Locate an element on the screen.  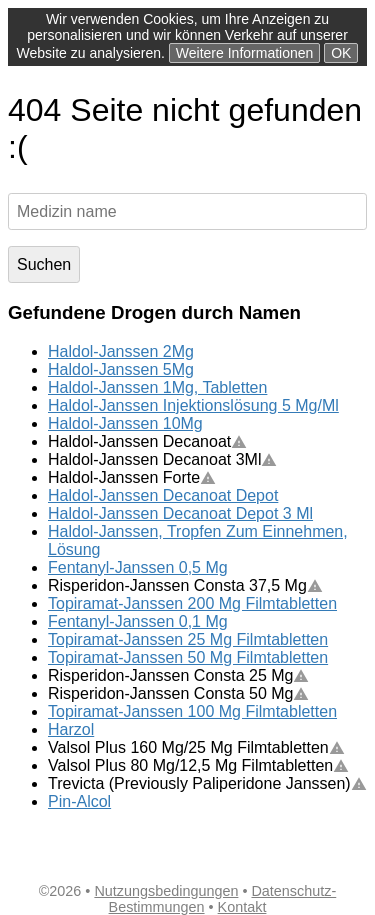
Haldol-Janssen 10Mg is located at coordinates (125, 423).